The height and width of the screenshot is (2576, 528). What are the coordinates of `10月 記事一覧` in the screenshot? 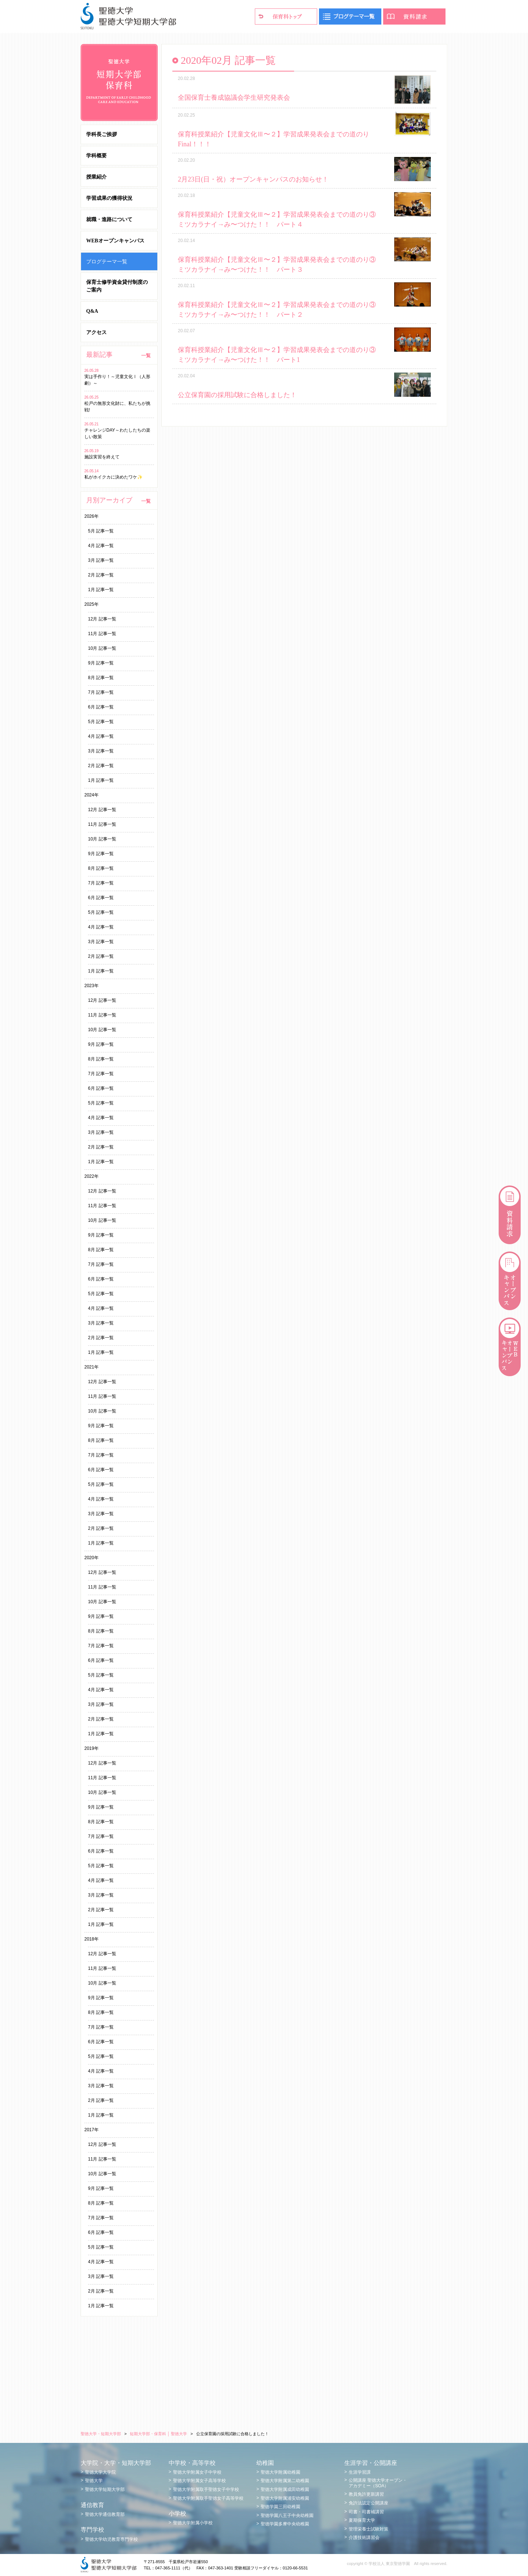 It's located at (102, 648).